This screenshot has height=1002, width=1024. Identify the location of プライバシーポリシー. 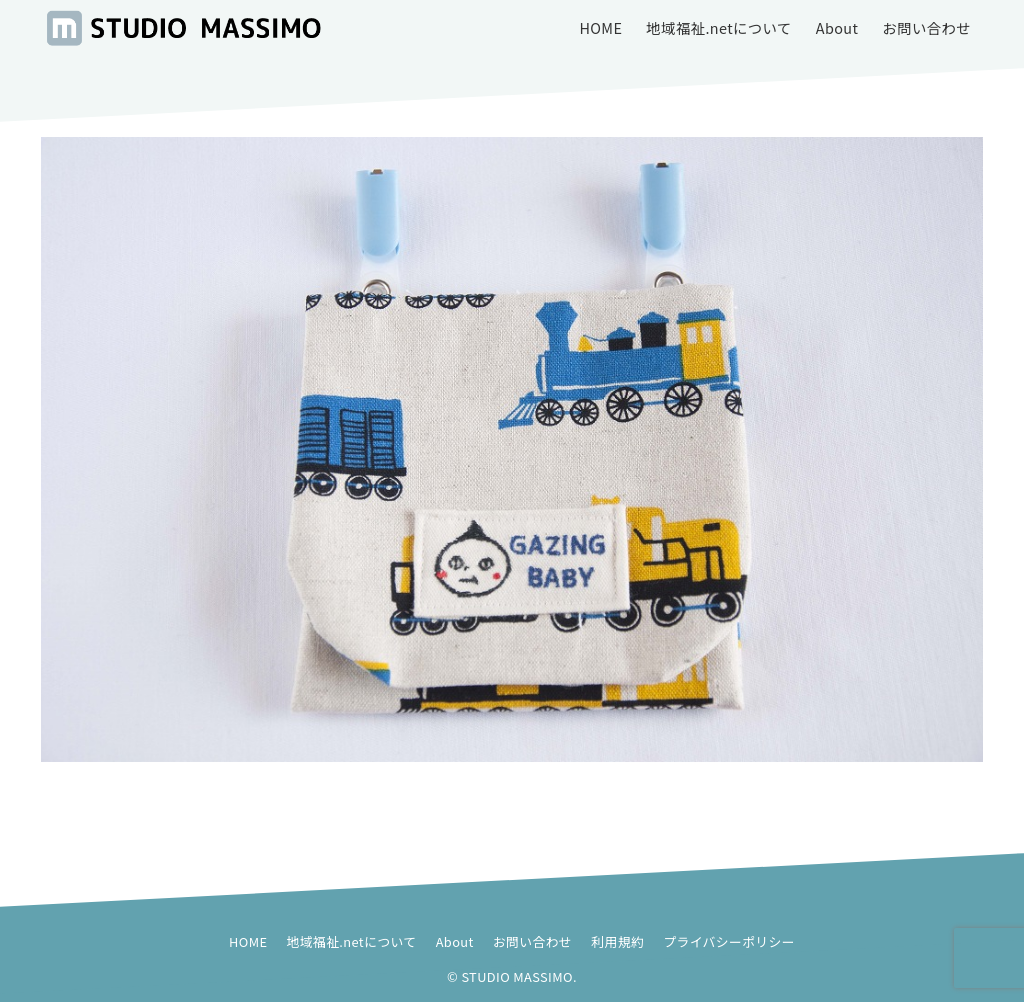
(729, 941).